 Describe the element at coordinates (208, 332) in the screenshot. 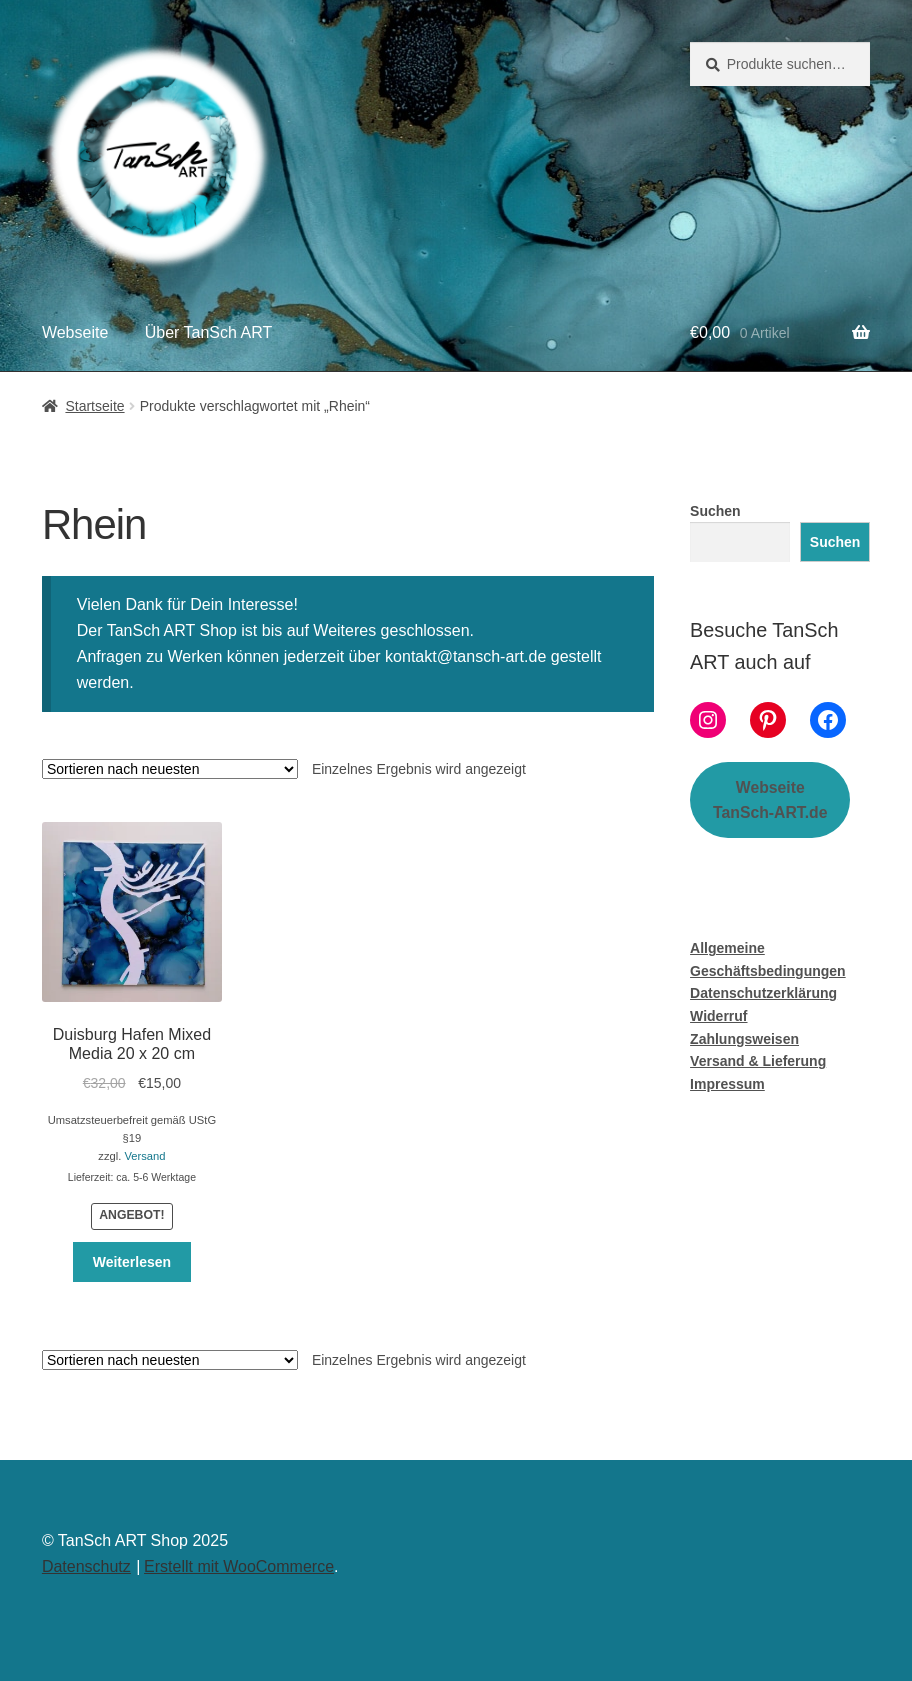

I see `Über TanSch ART` at that location.